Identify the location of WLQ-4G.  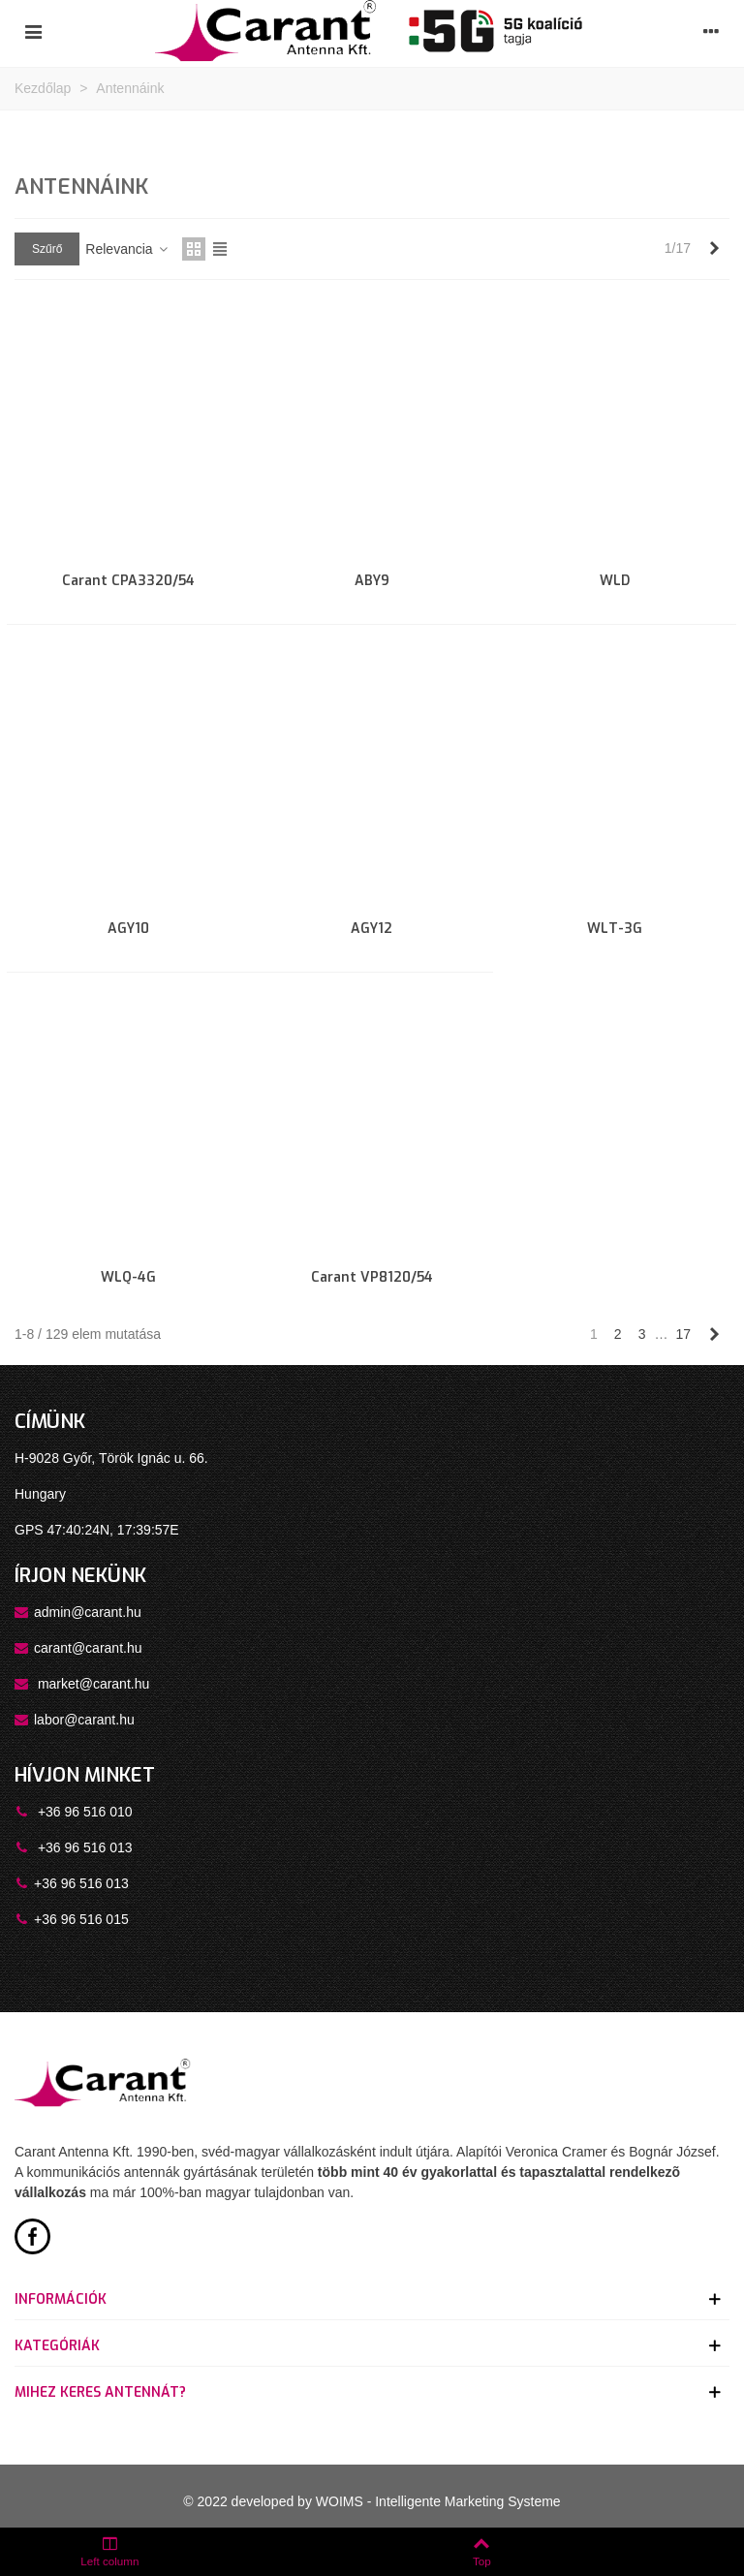
(128, 1277).